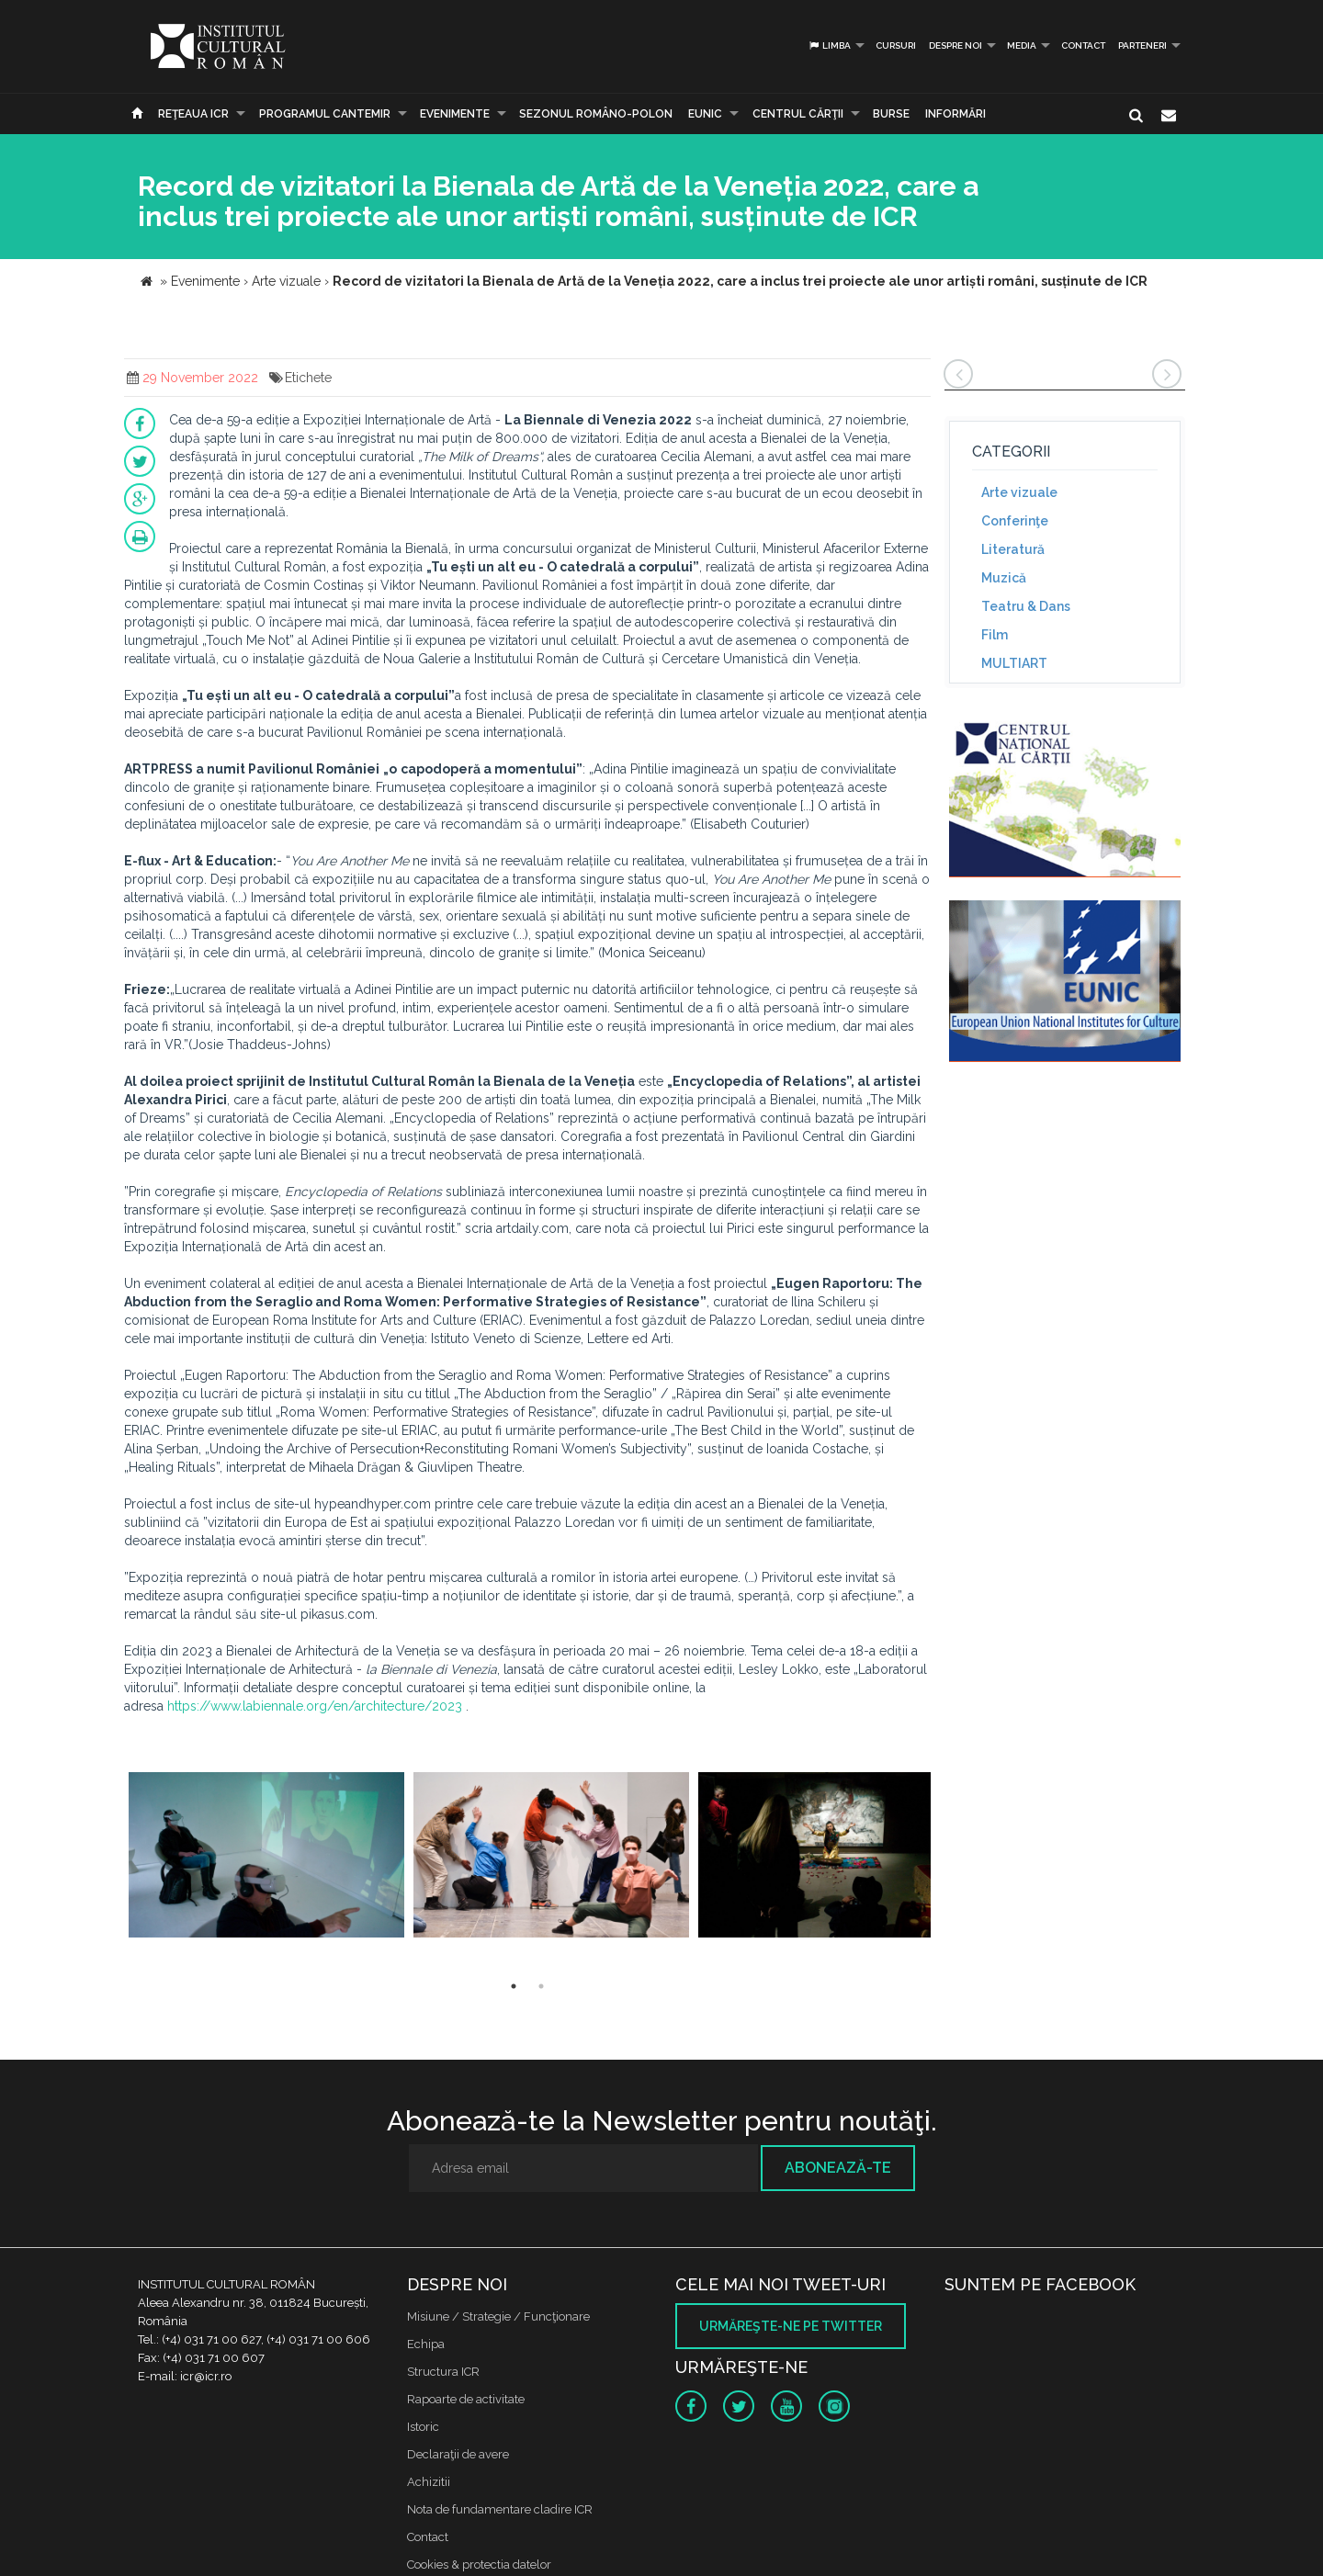  I want to click on Reţeaua ICR, so click(193, 113).